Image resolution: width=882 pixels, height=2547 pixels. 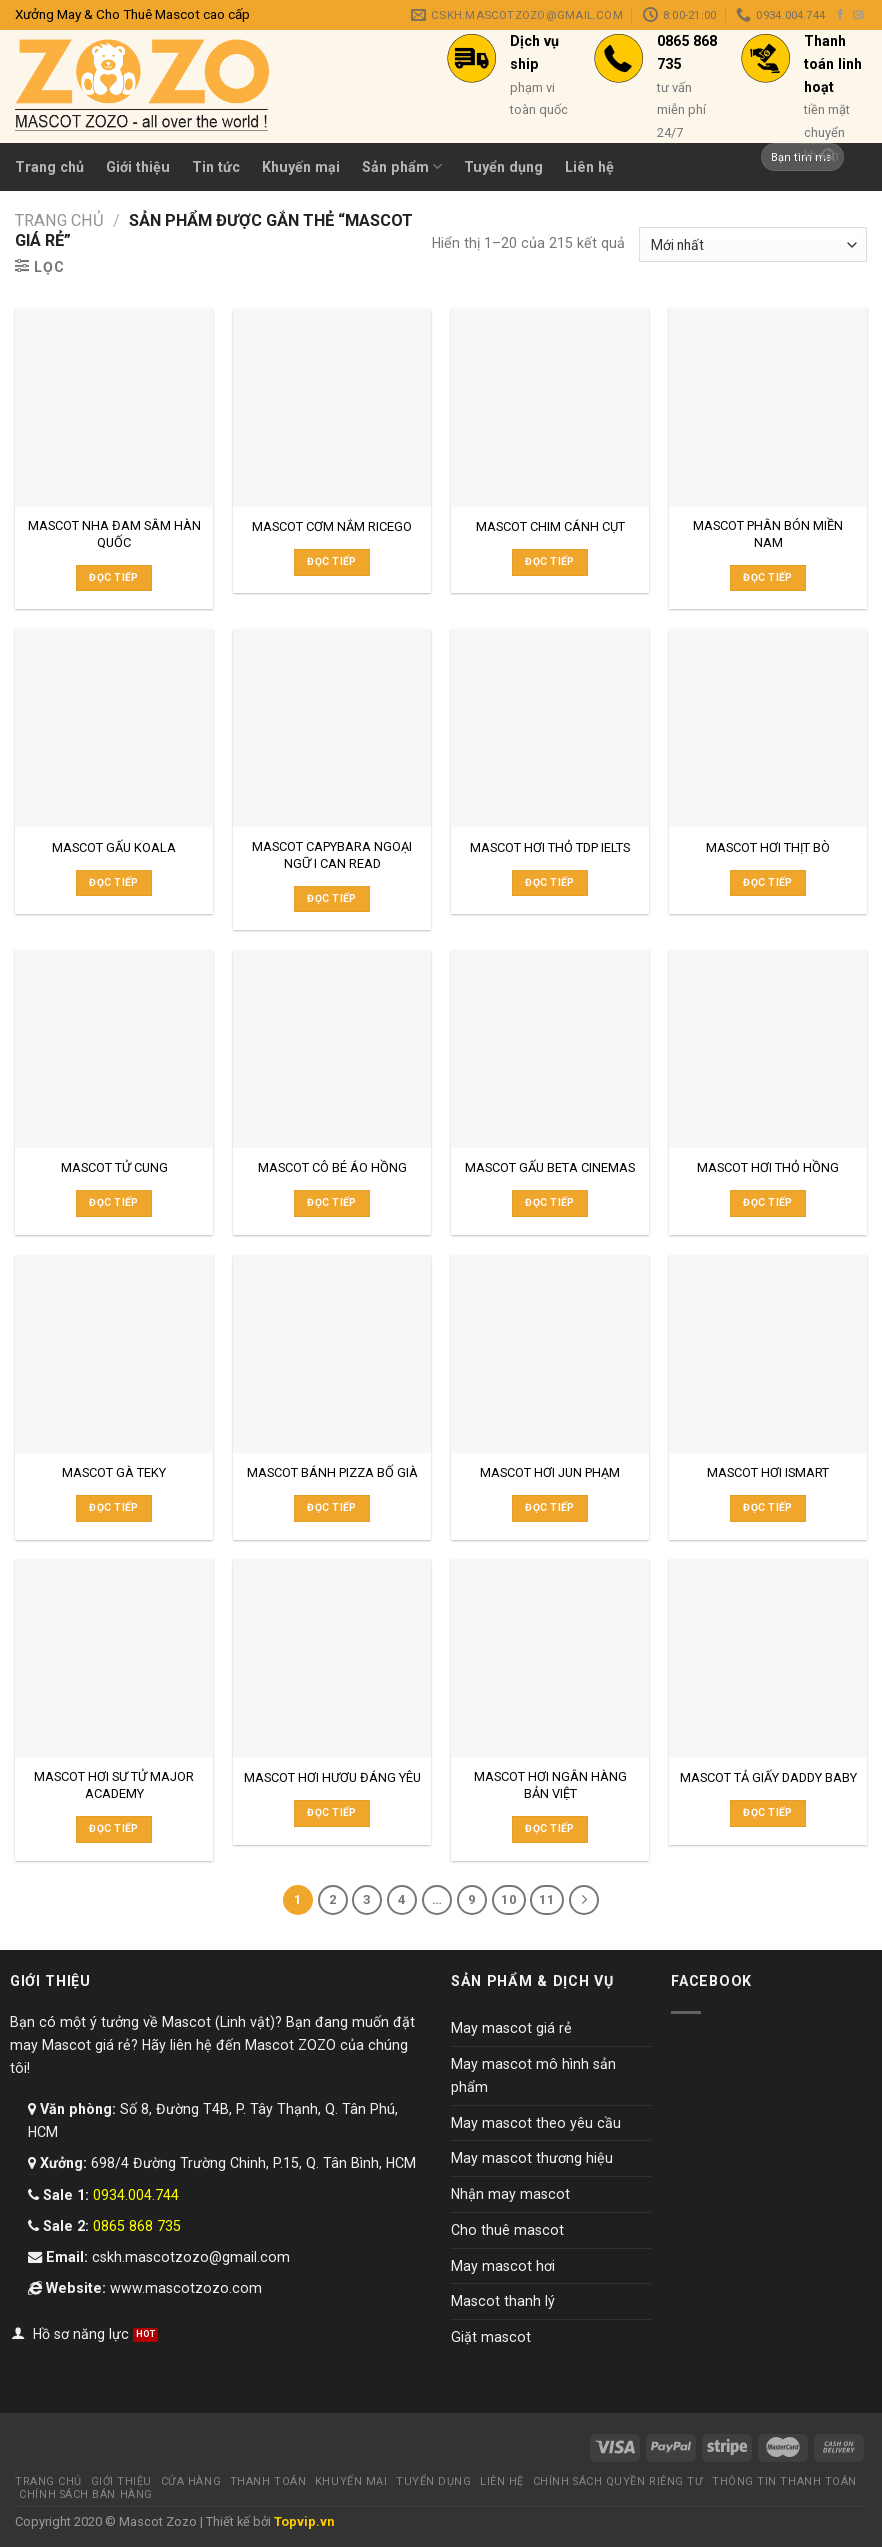 I want to click on Đọc tiếp [Đọc thêm về “MASCOT CƠM NẮM RICEGO”], so click(x=331, y=561).